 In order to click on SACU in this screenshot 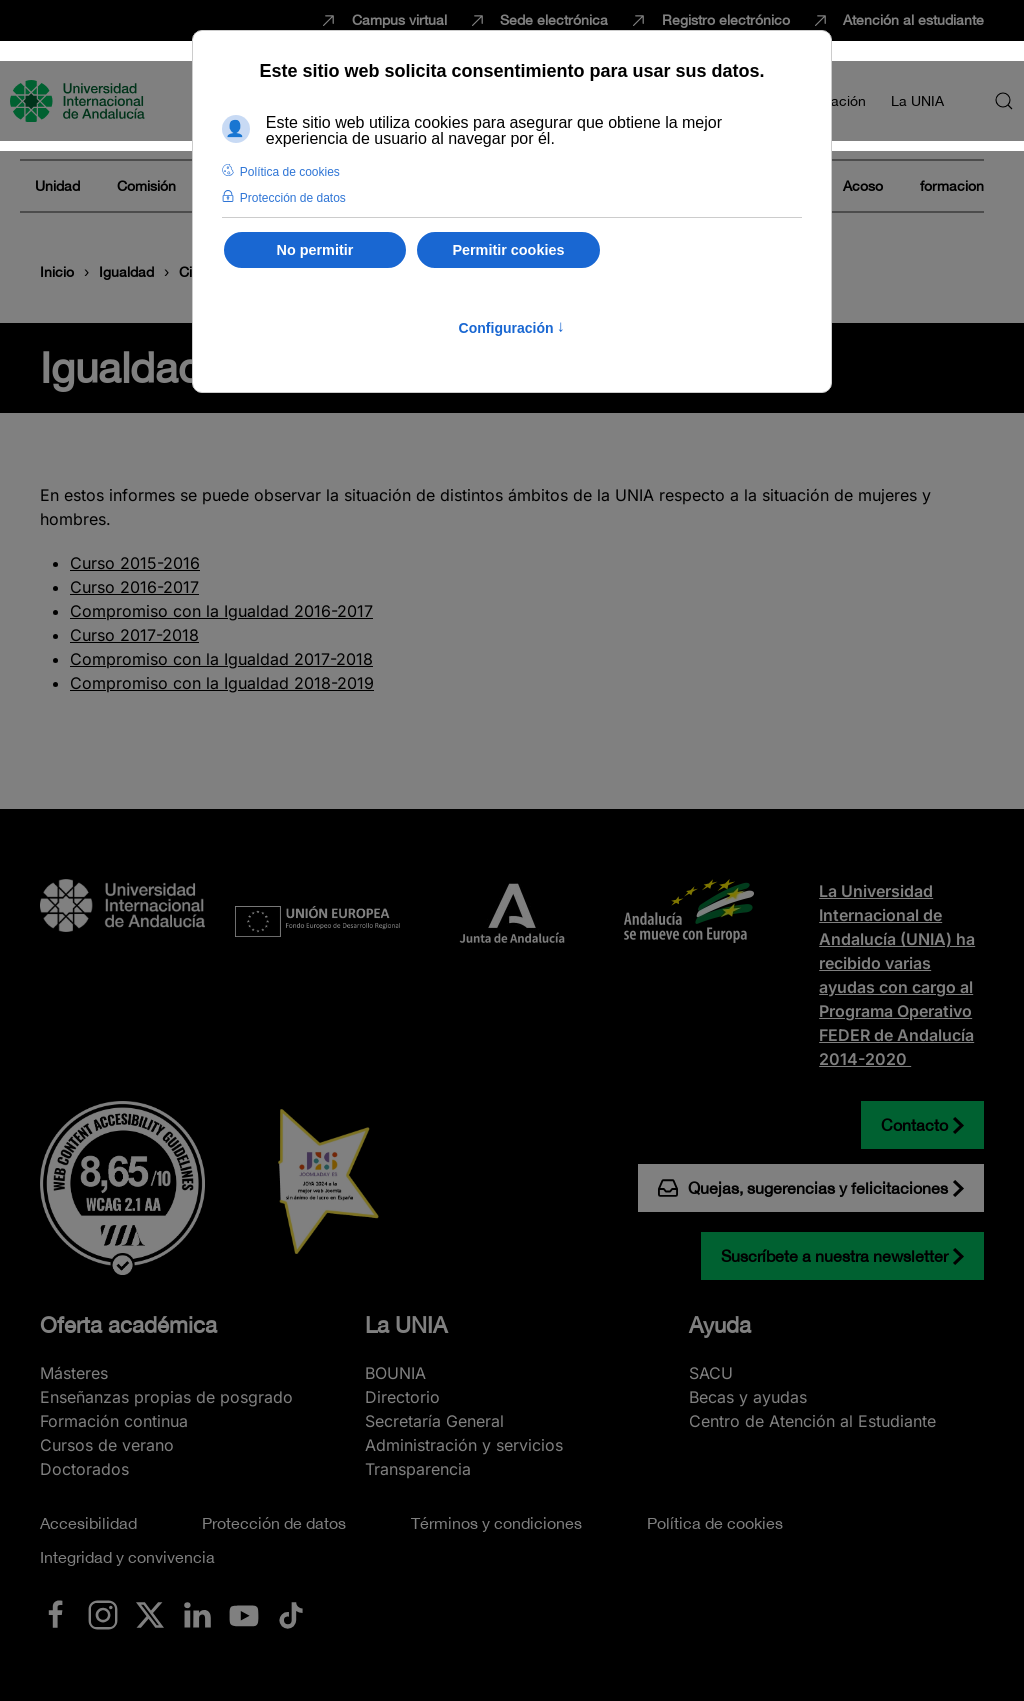, I will do `click(711, 1373)`.